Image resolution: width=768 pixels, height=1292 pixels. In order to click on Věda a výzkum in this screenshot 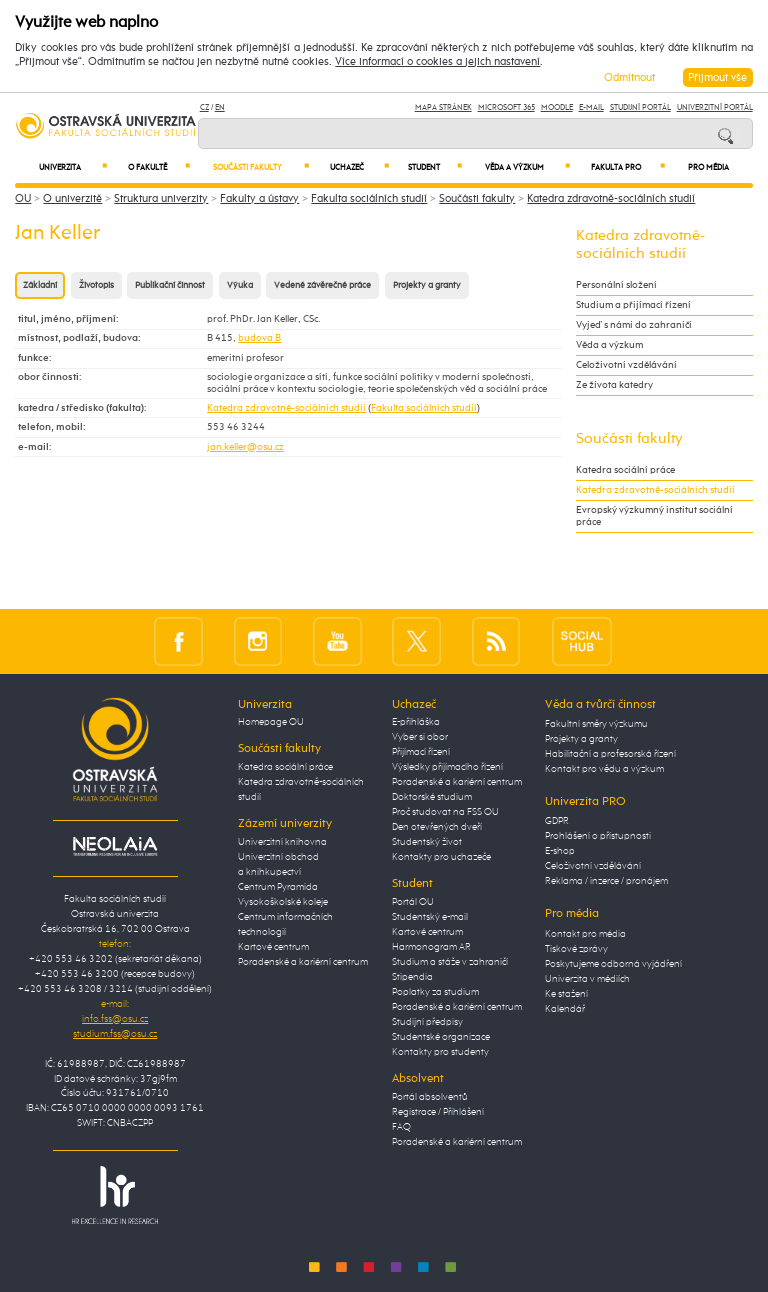, I will do `click(527, 167)`.